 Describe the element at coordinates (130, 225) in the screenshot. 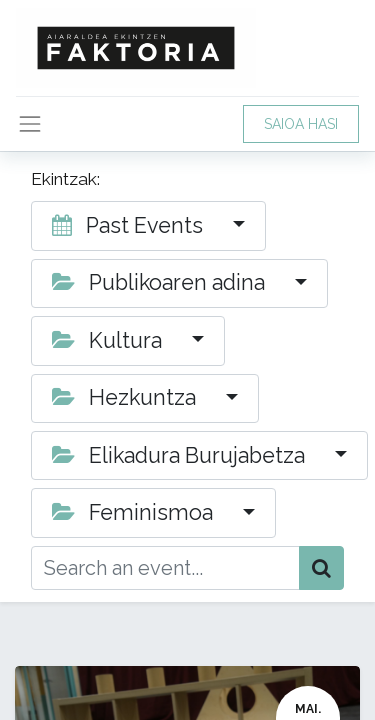

I see `Past Events [button]` at that location.